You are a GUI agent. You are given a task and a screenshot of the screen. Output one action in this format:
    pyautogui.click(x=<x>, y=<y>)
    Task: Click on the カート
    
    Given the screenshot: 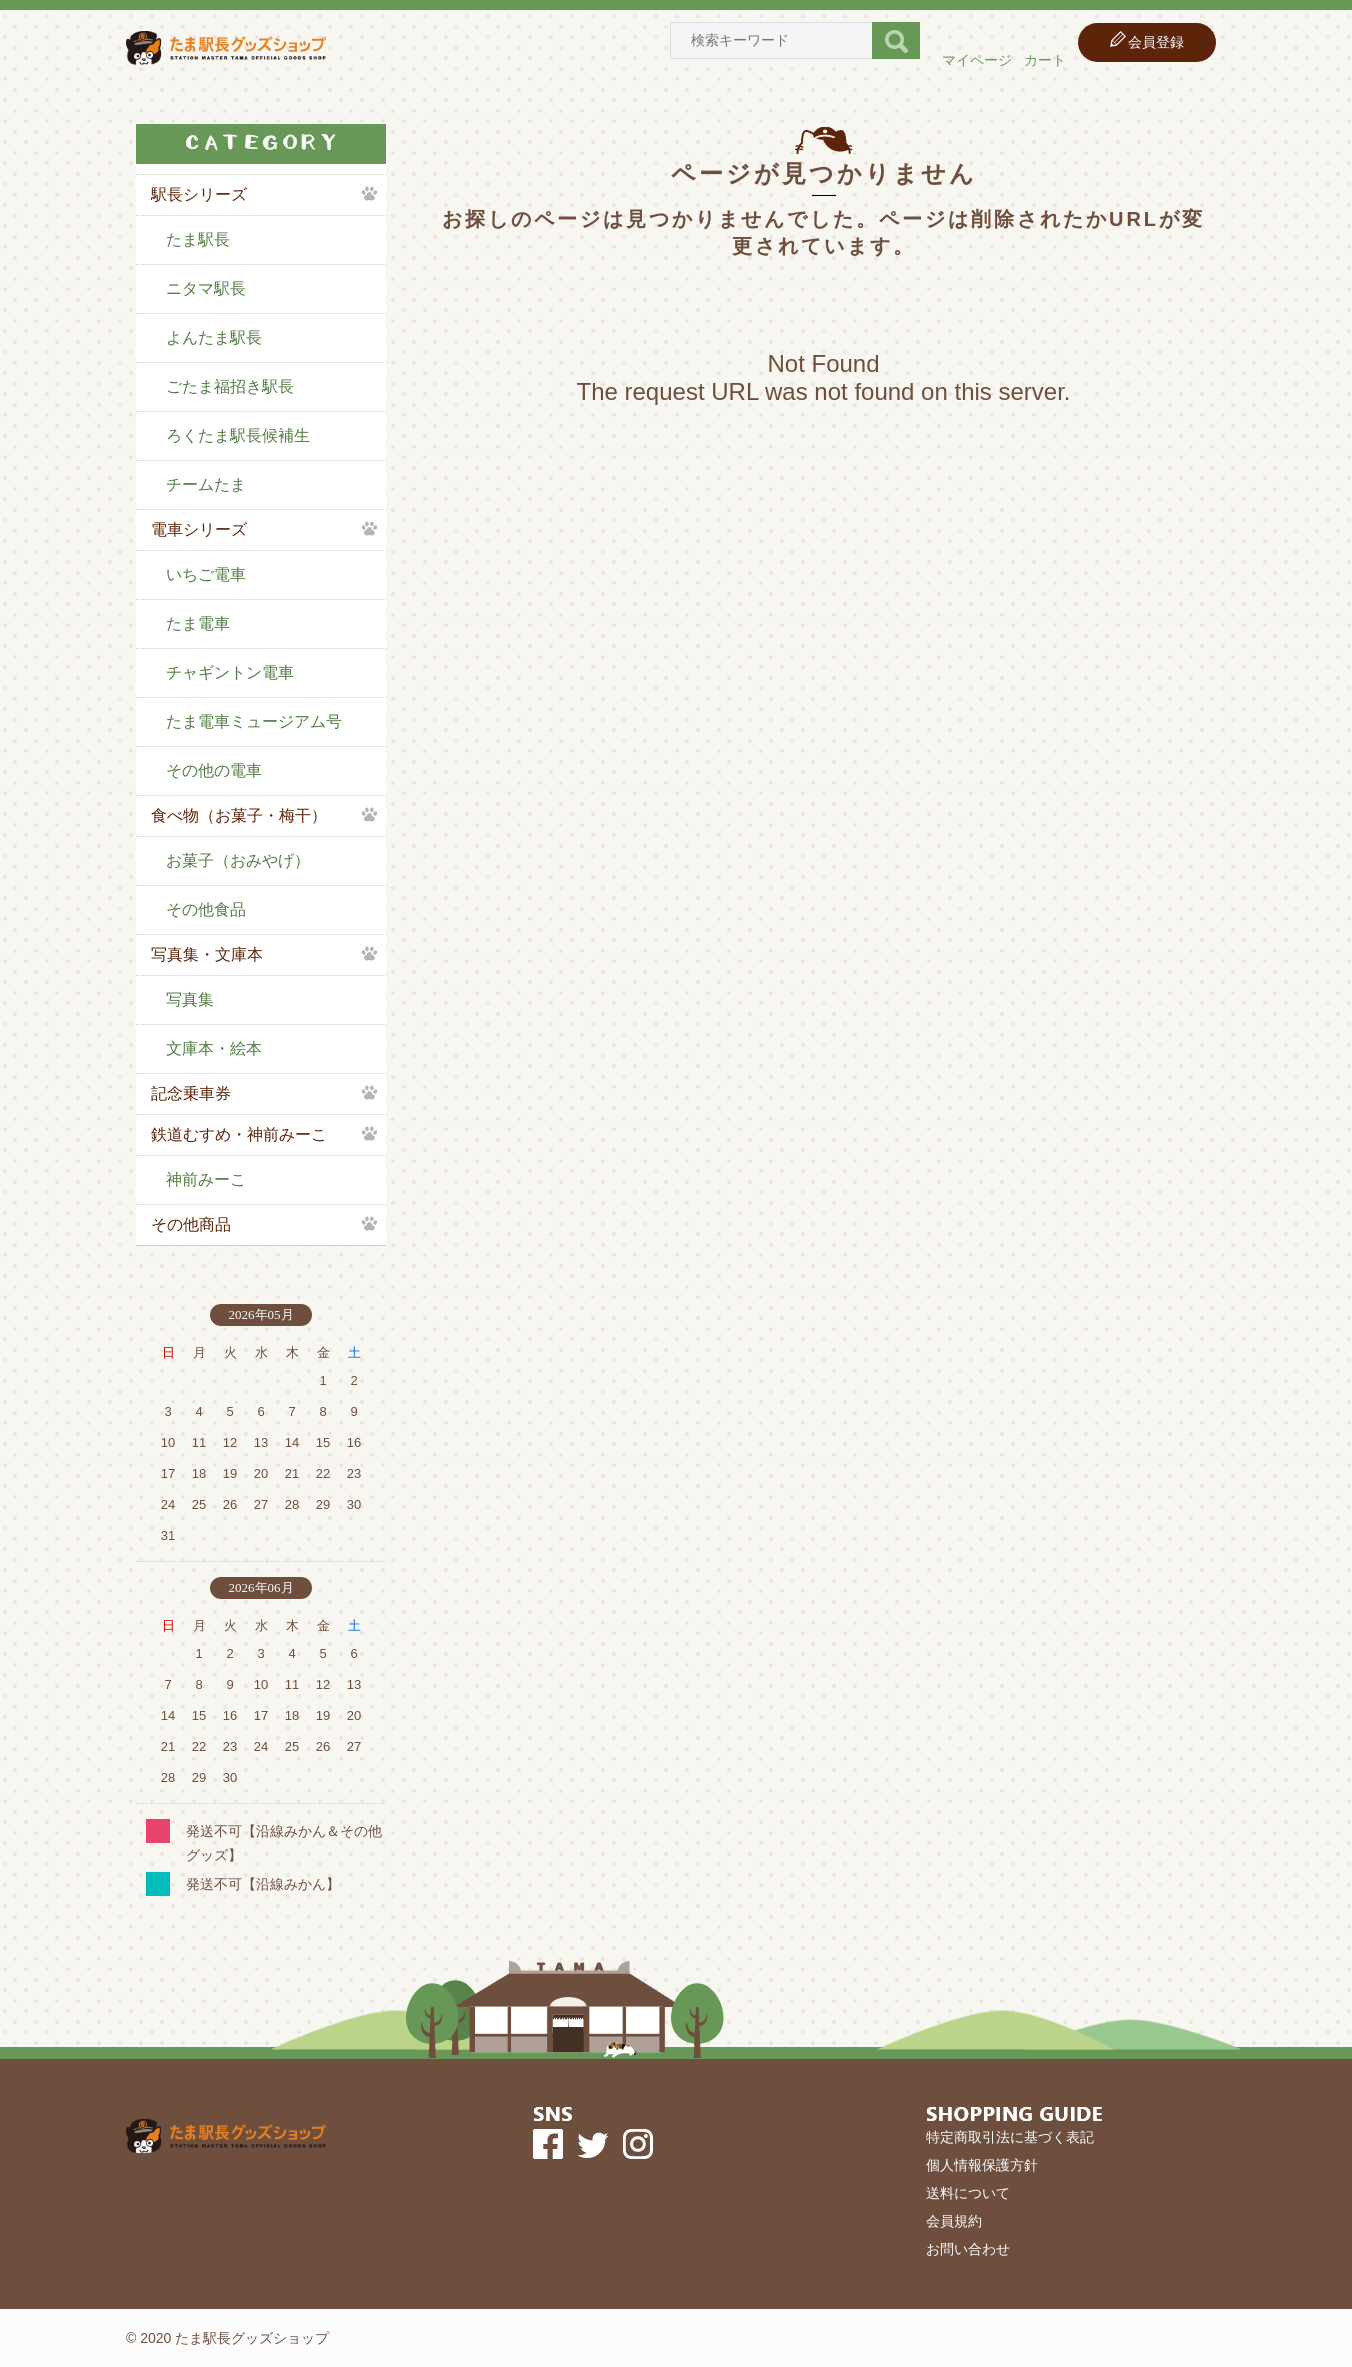 What is the action you would take?
    pyautogui.click(x=1045, y=60)
    